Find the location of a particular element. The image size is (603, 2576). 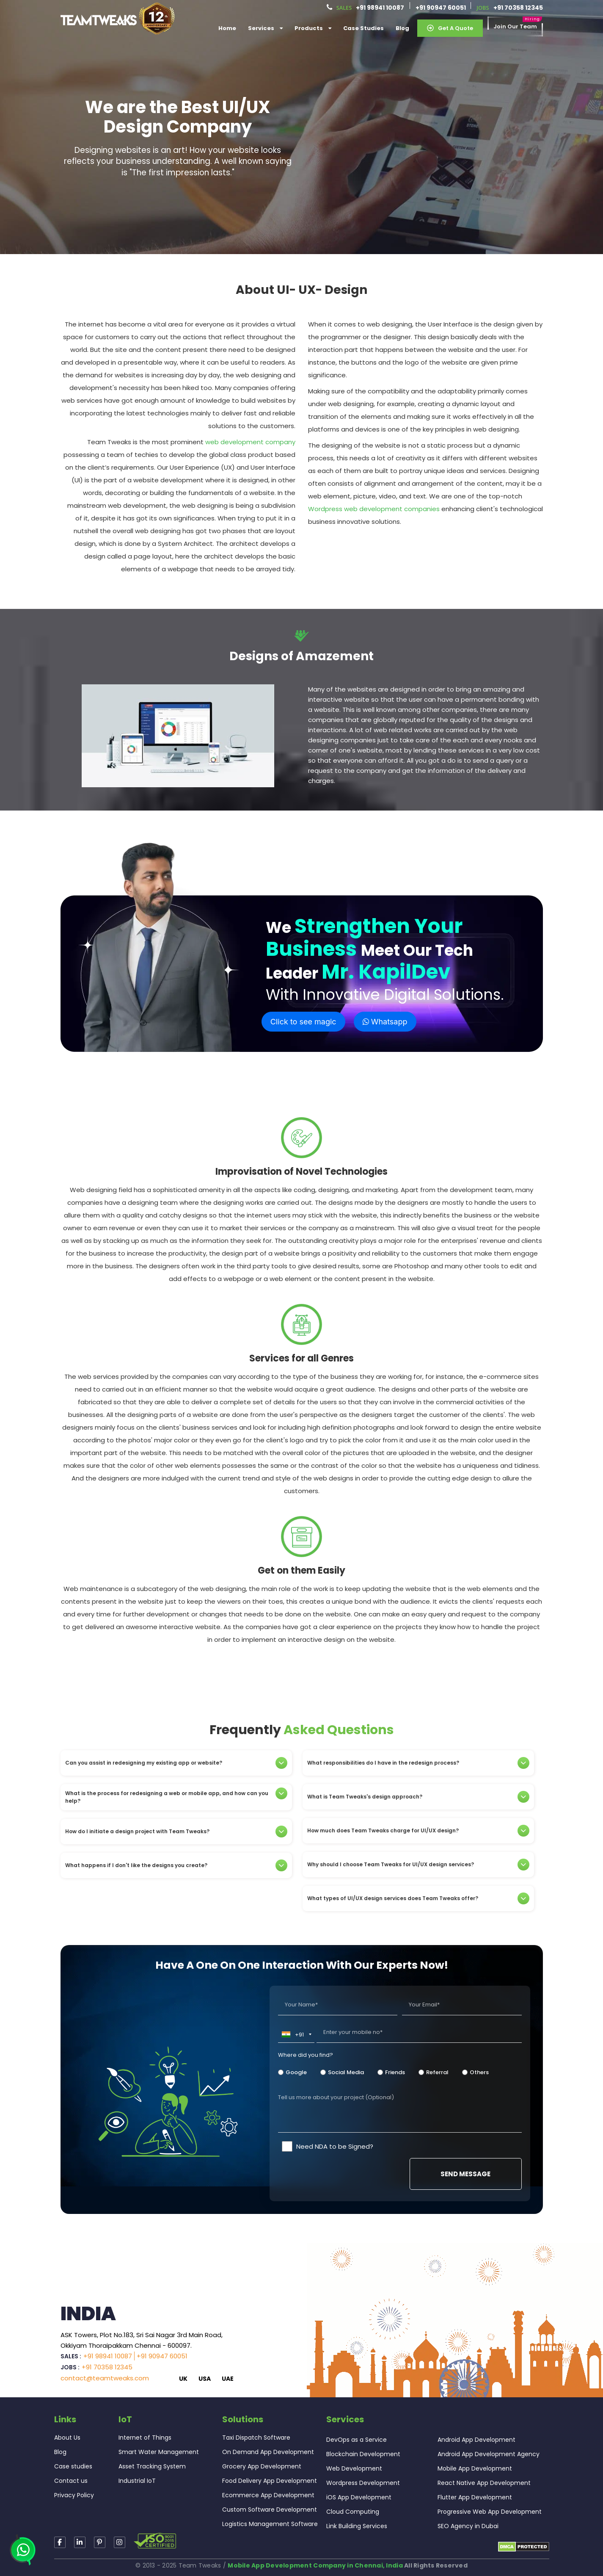

[tab] is located at coordinates (176, 1763).